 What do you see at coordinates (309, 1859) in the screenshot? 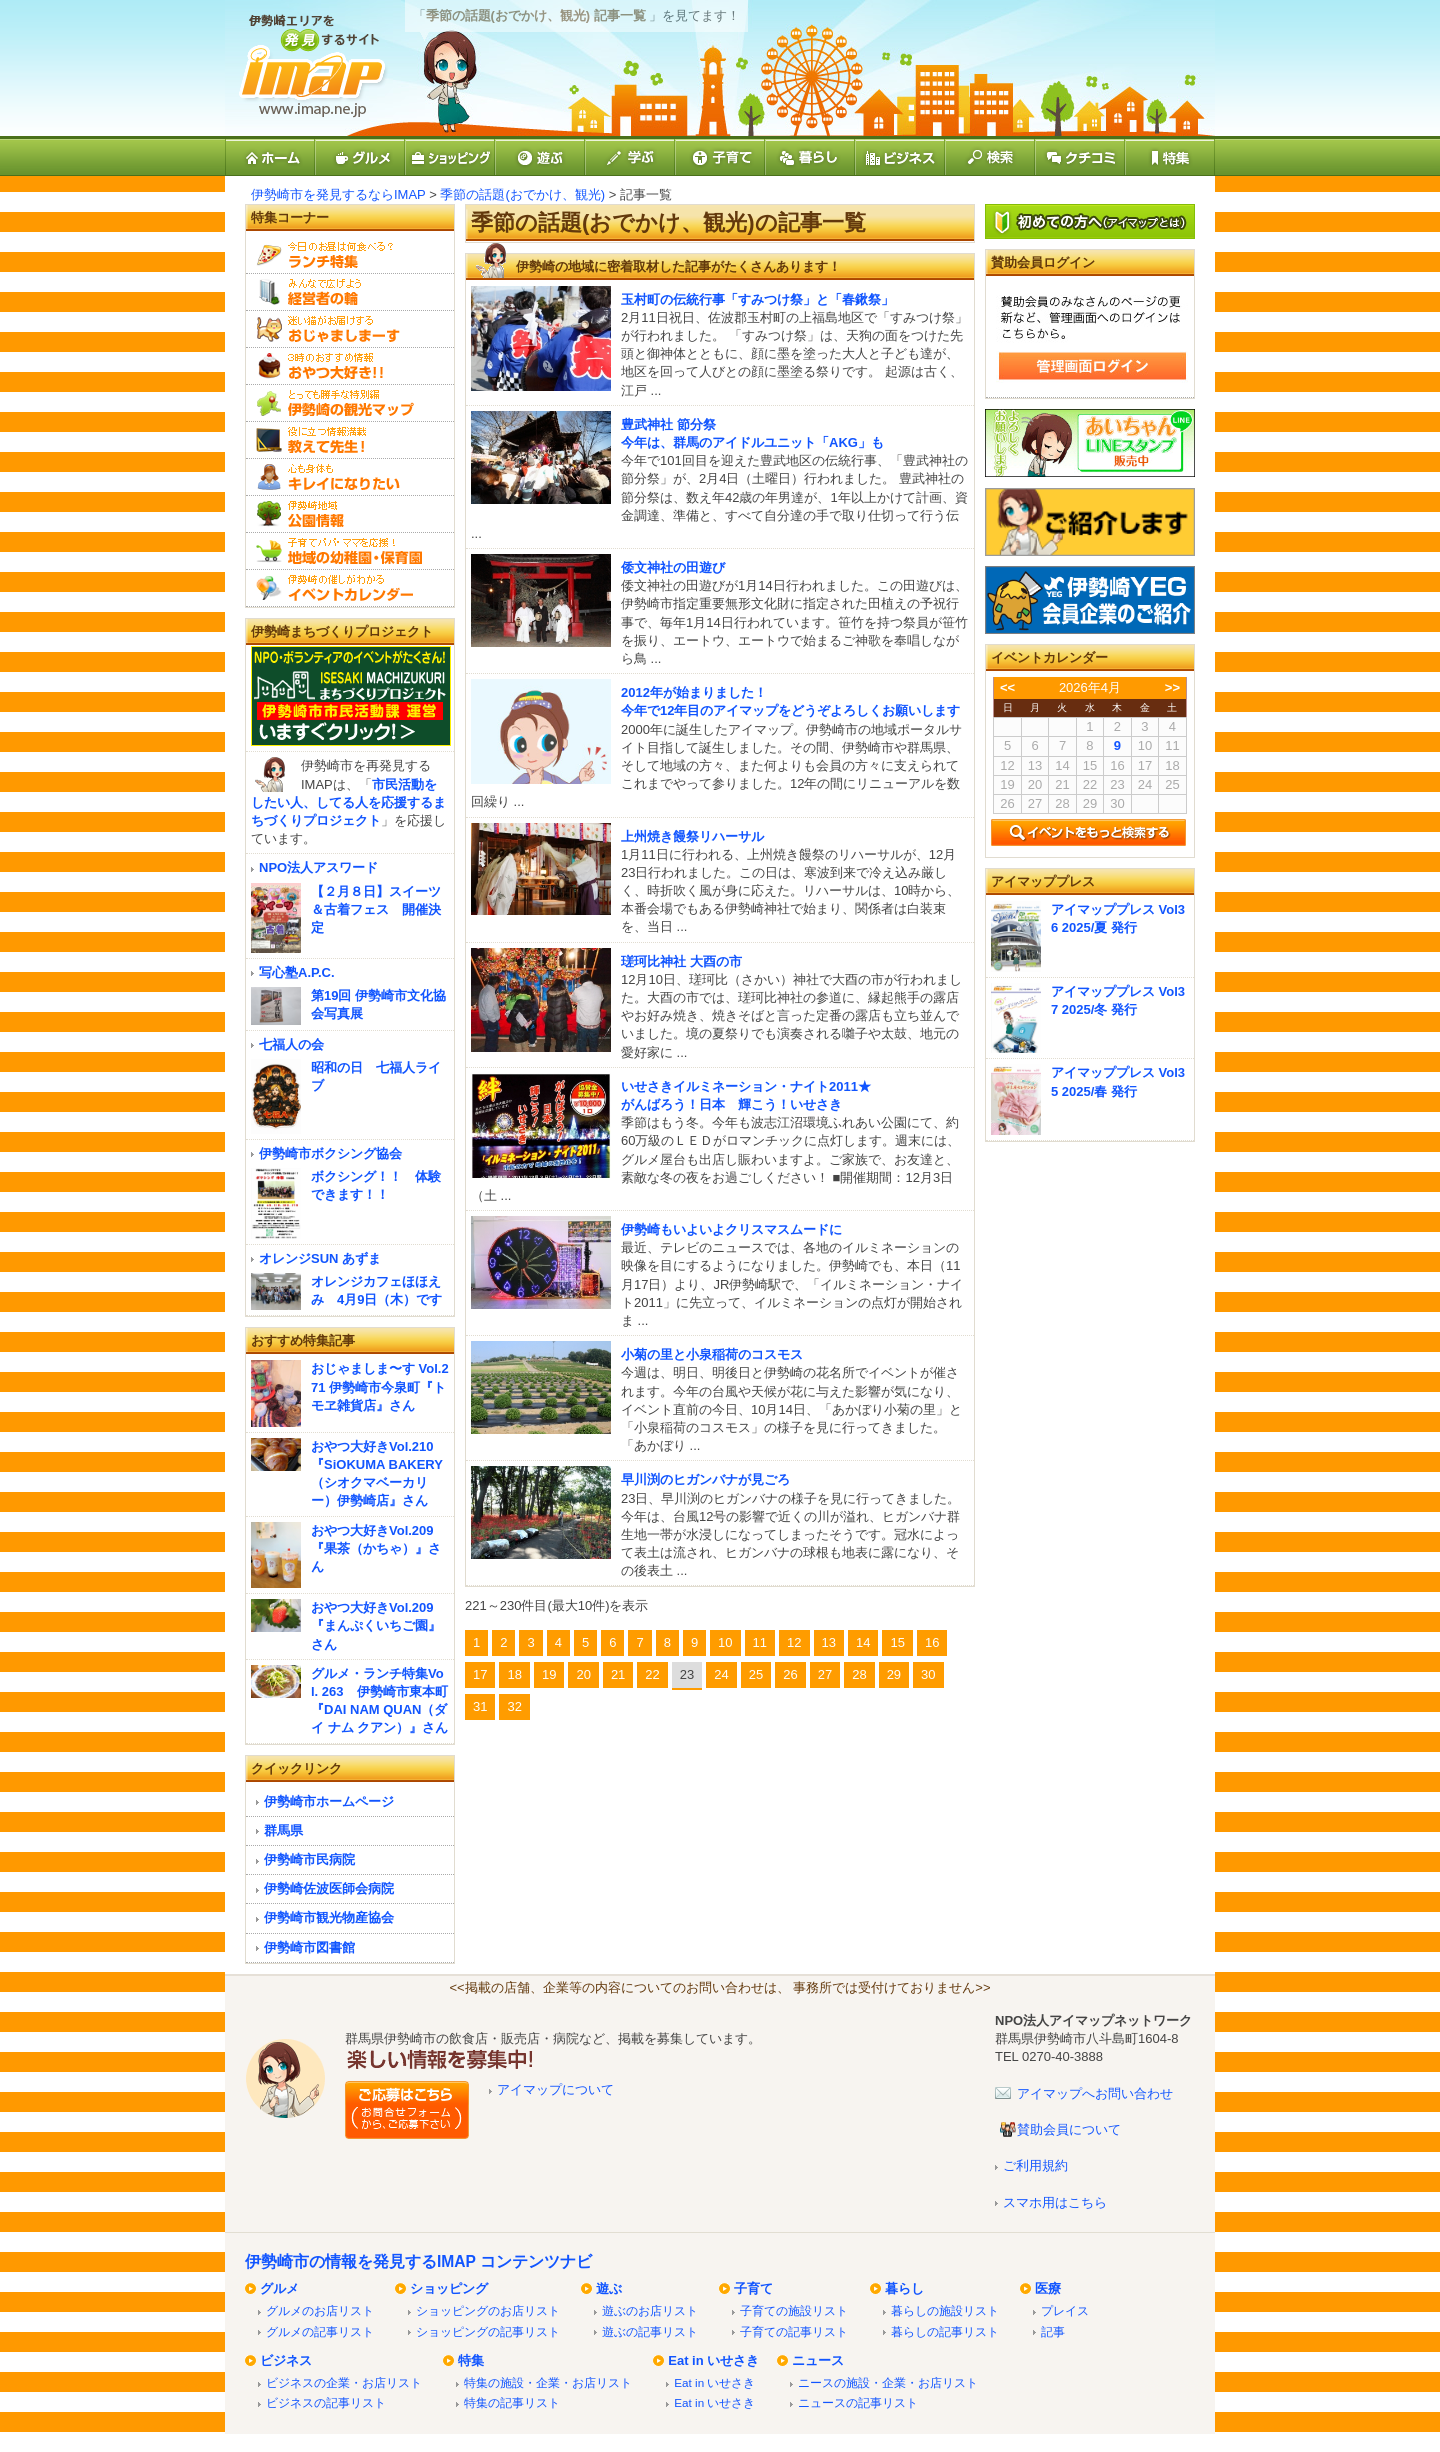
I see `伊勢崎市民病院` at bounding box center [309, 1859].